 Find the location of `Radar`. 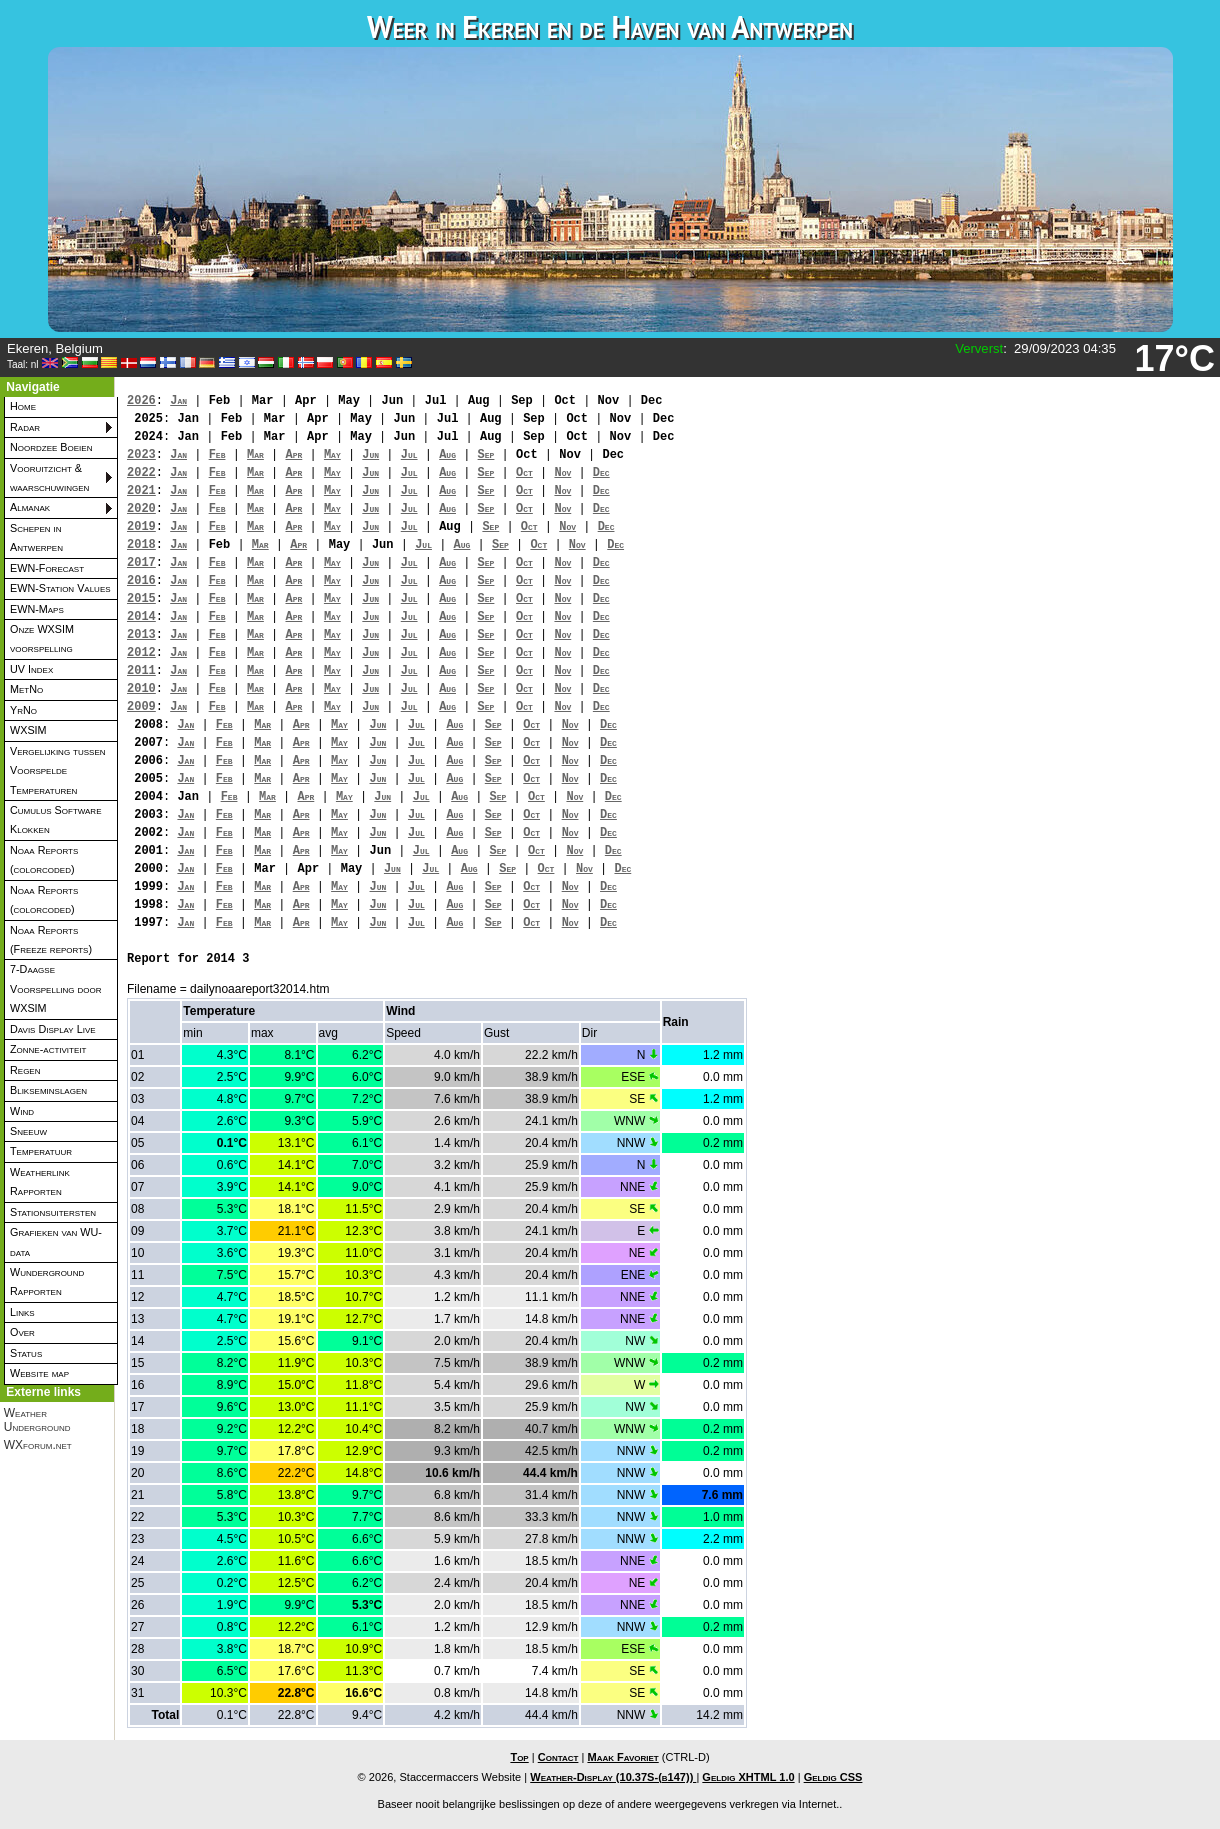

Radar is located at coordinates (25, 427).